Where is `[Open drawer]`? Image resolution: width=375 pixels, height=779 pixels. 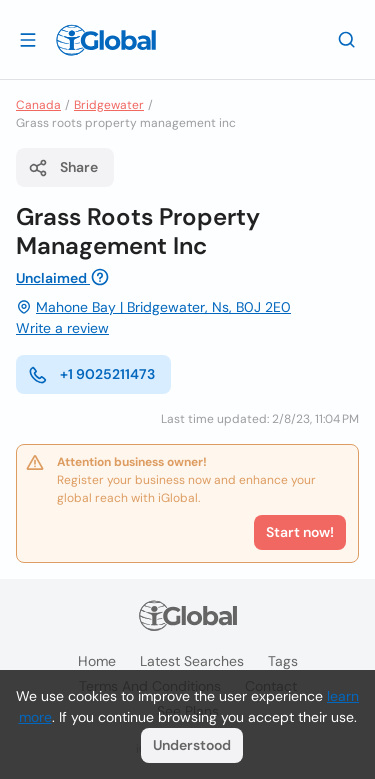
[Open drawer] is located at coordinates (28, 39).